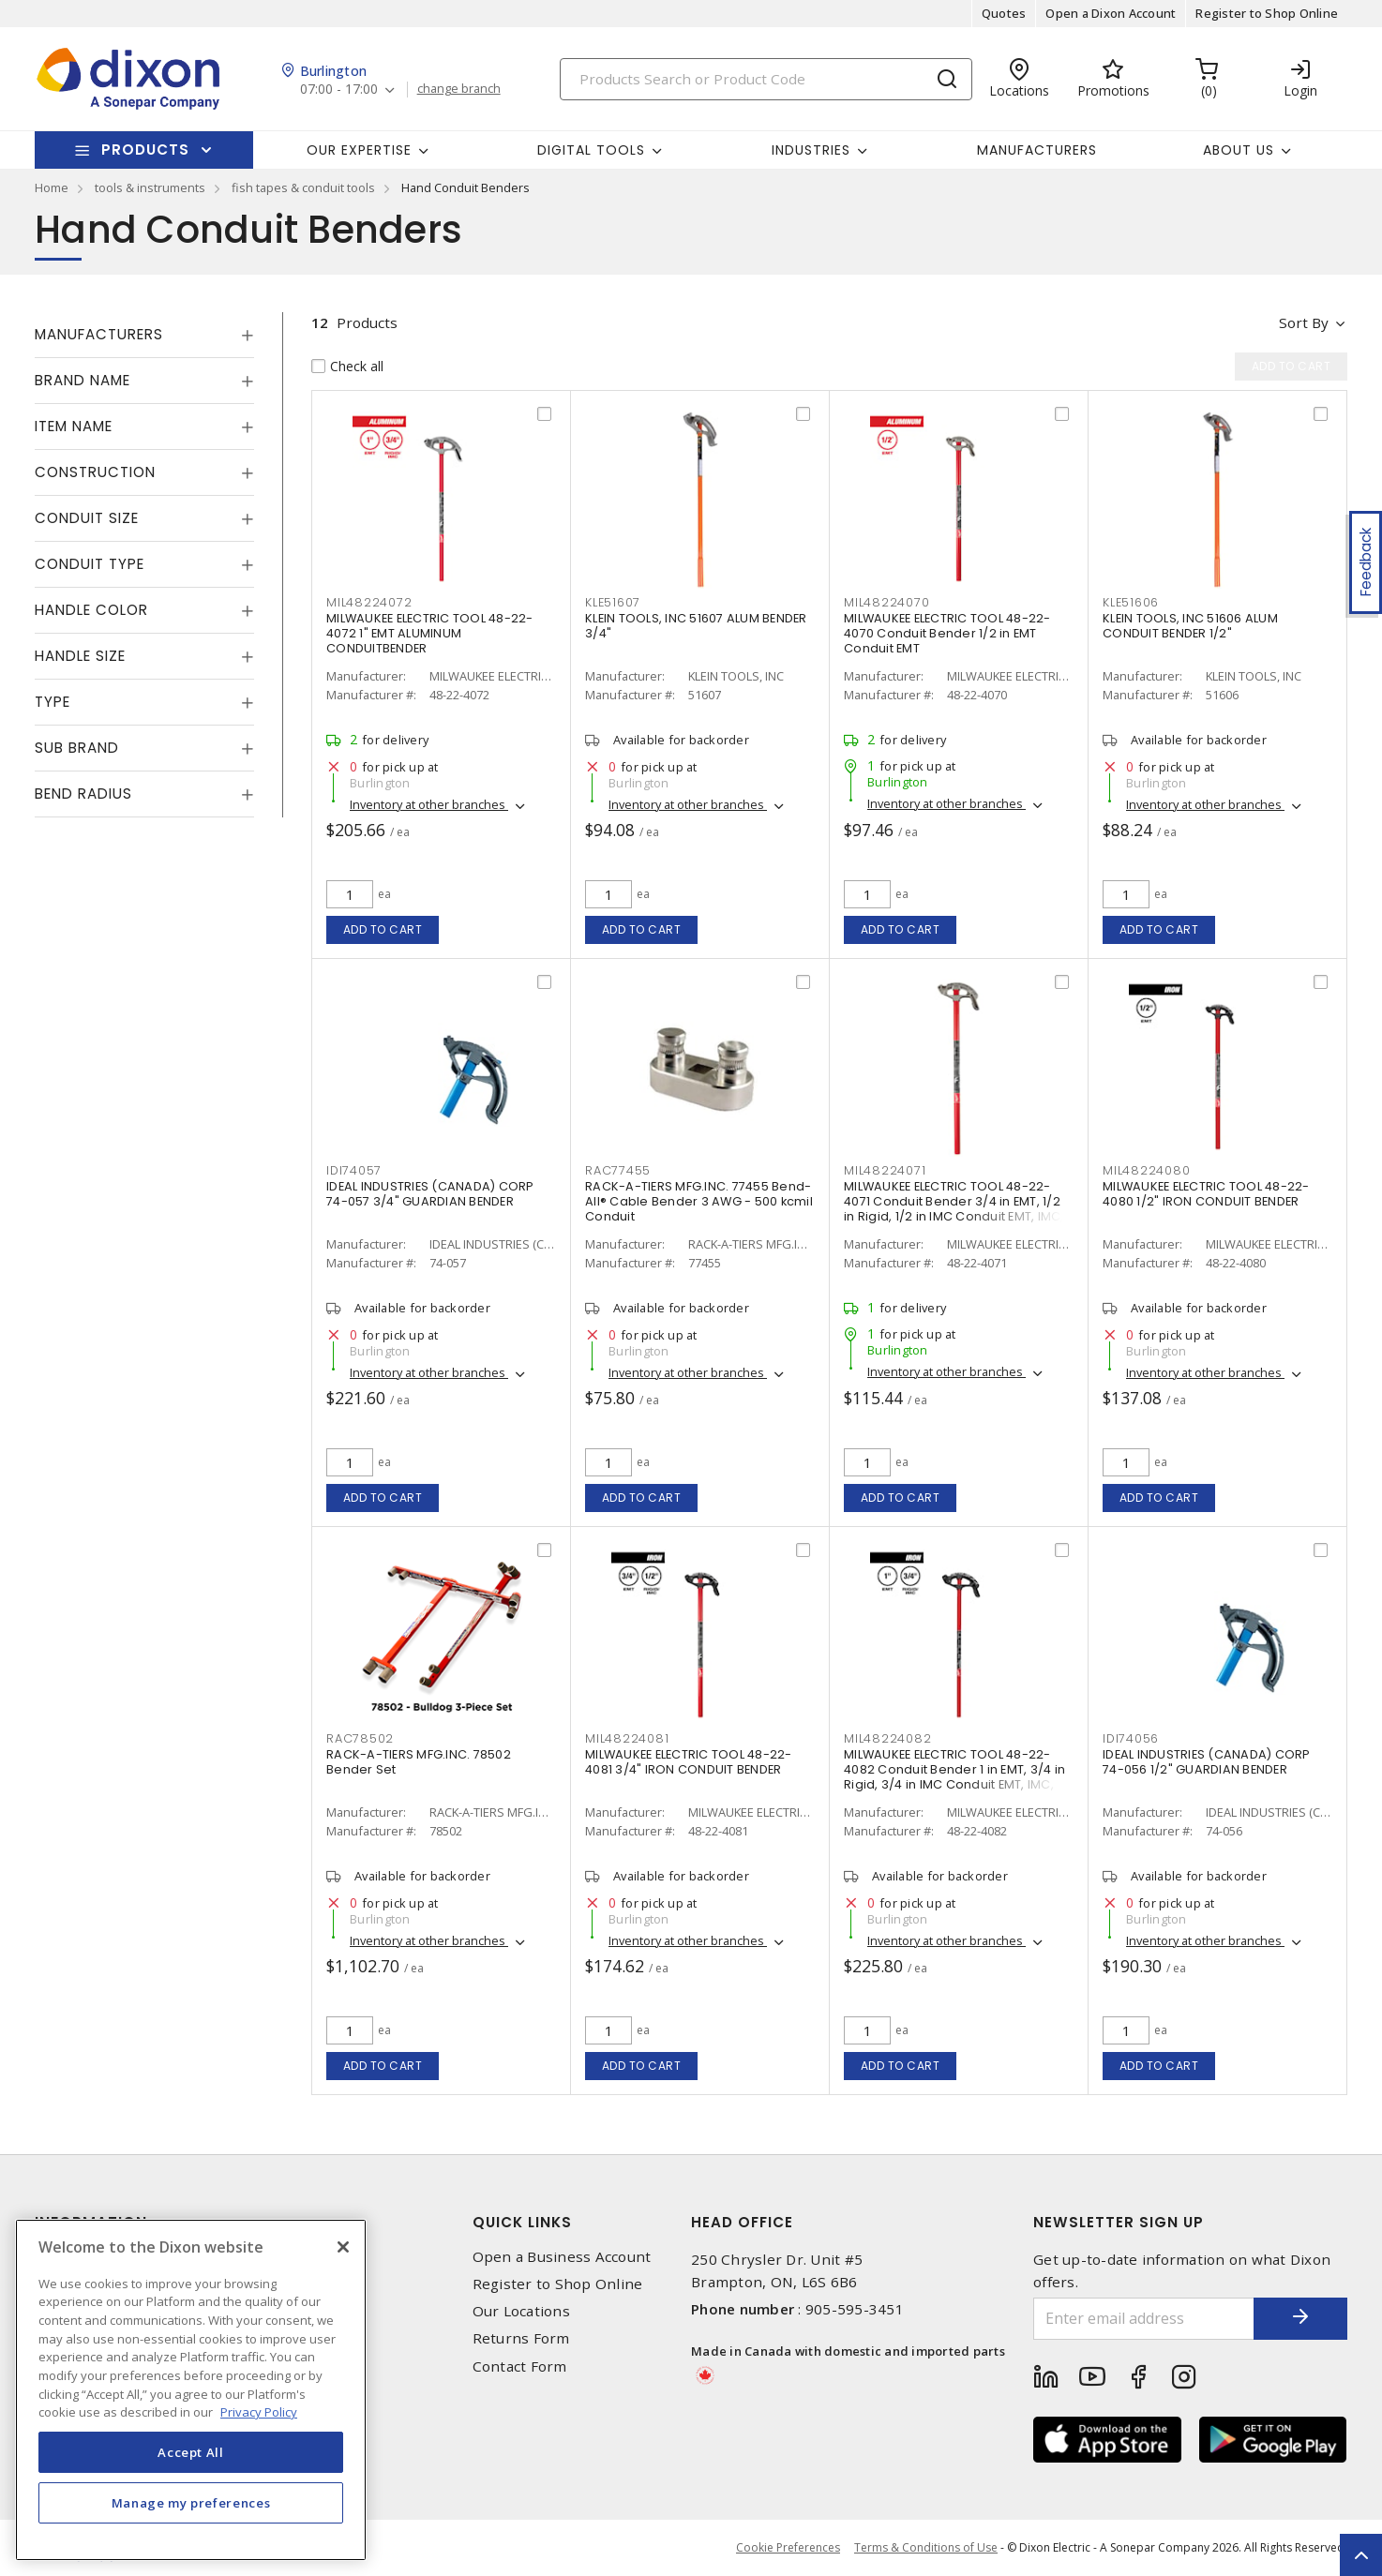 The height and width of the screenshot is (2576, 1382). Describe the element at coordinates (522, 2222) in the screenshot. I see `Quick Links` at that location.